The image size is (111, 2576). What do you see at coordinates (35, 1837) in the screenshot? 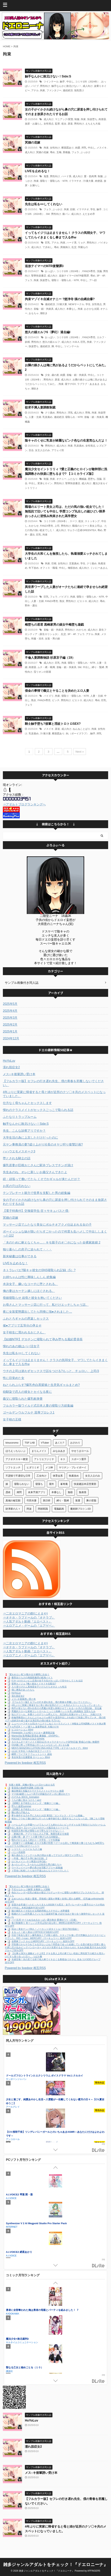
I see `お隣の贄・参 デートの裏で捧げられる幼馴染。` at bounding box center [35, 1837].